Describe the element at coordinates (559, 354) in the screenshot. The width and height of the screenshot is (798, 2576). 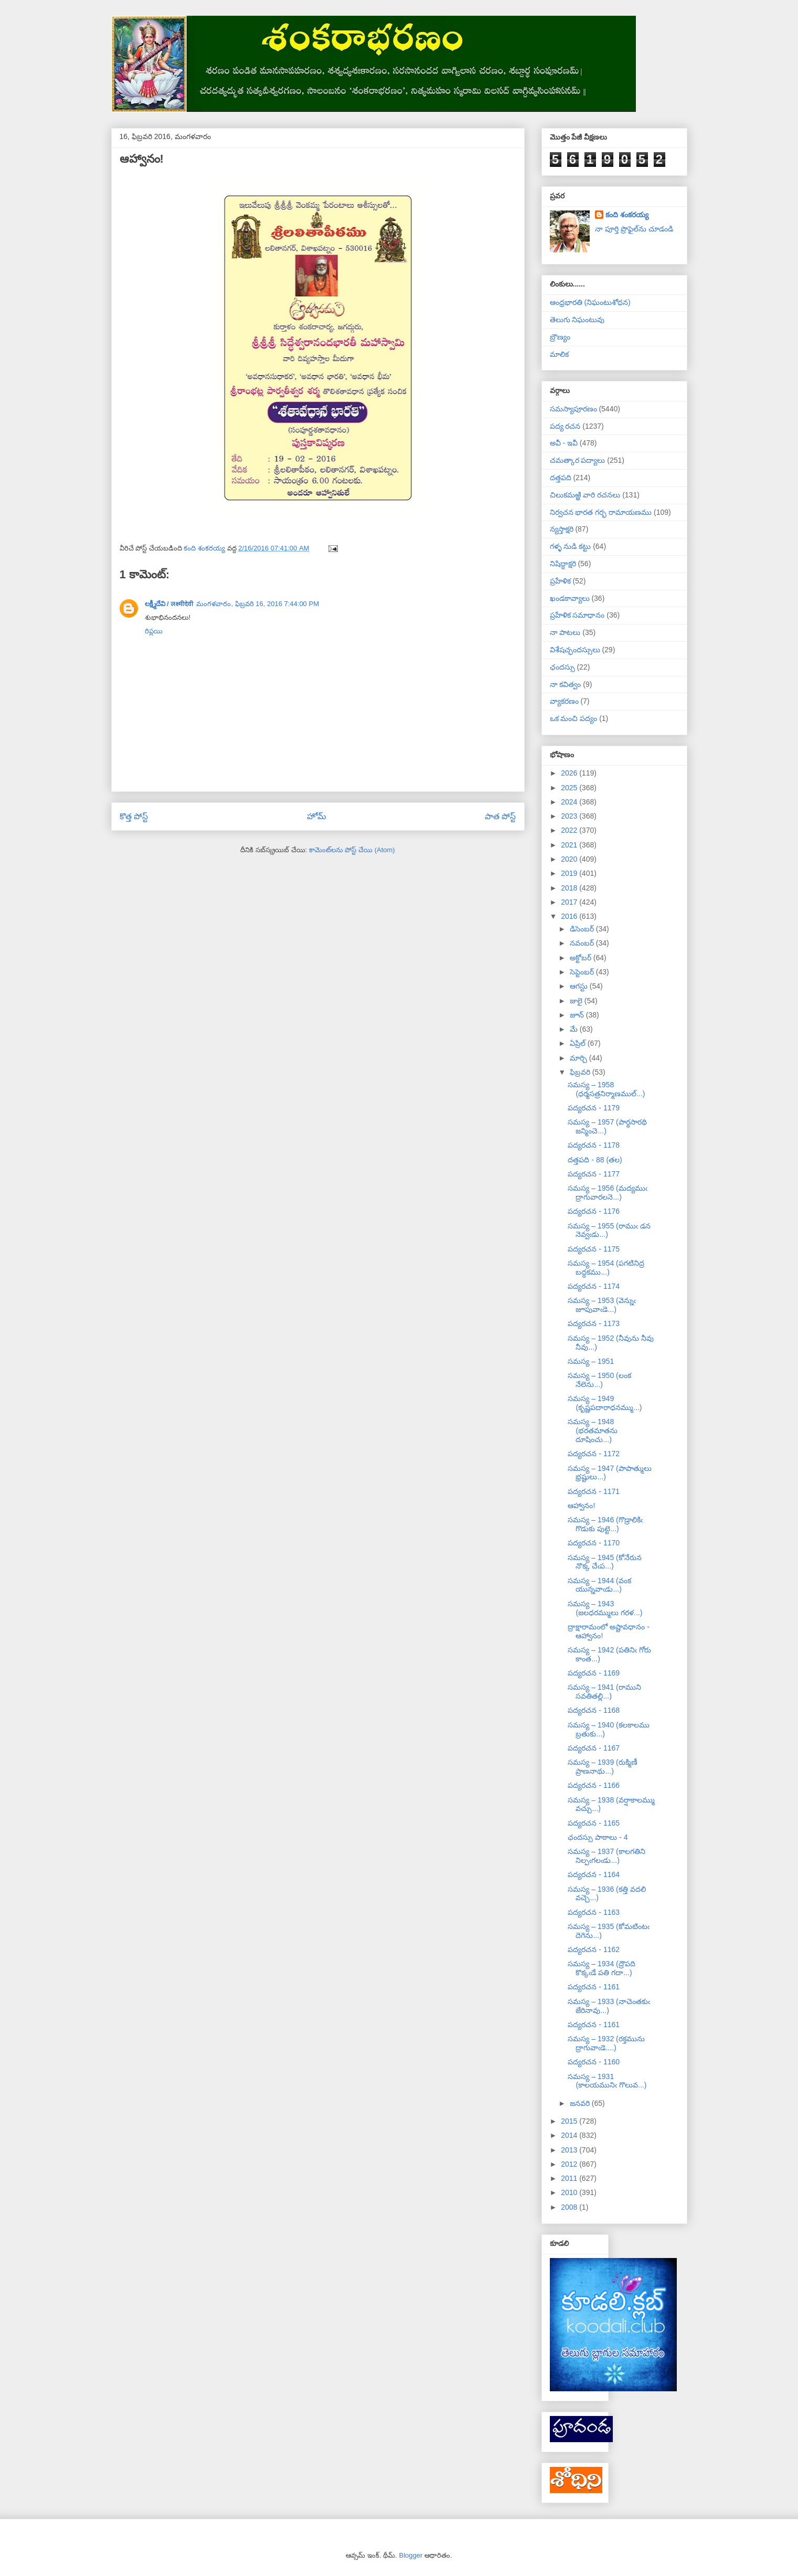
I see `మాలిక` at that location.